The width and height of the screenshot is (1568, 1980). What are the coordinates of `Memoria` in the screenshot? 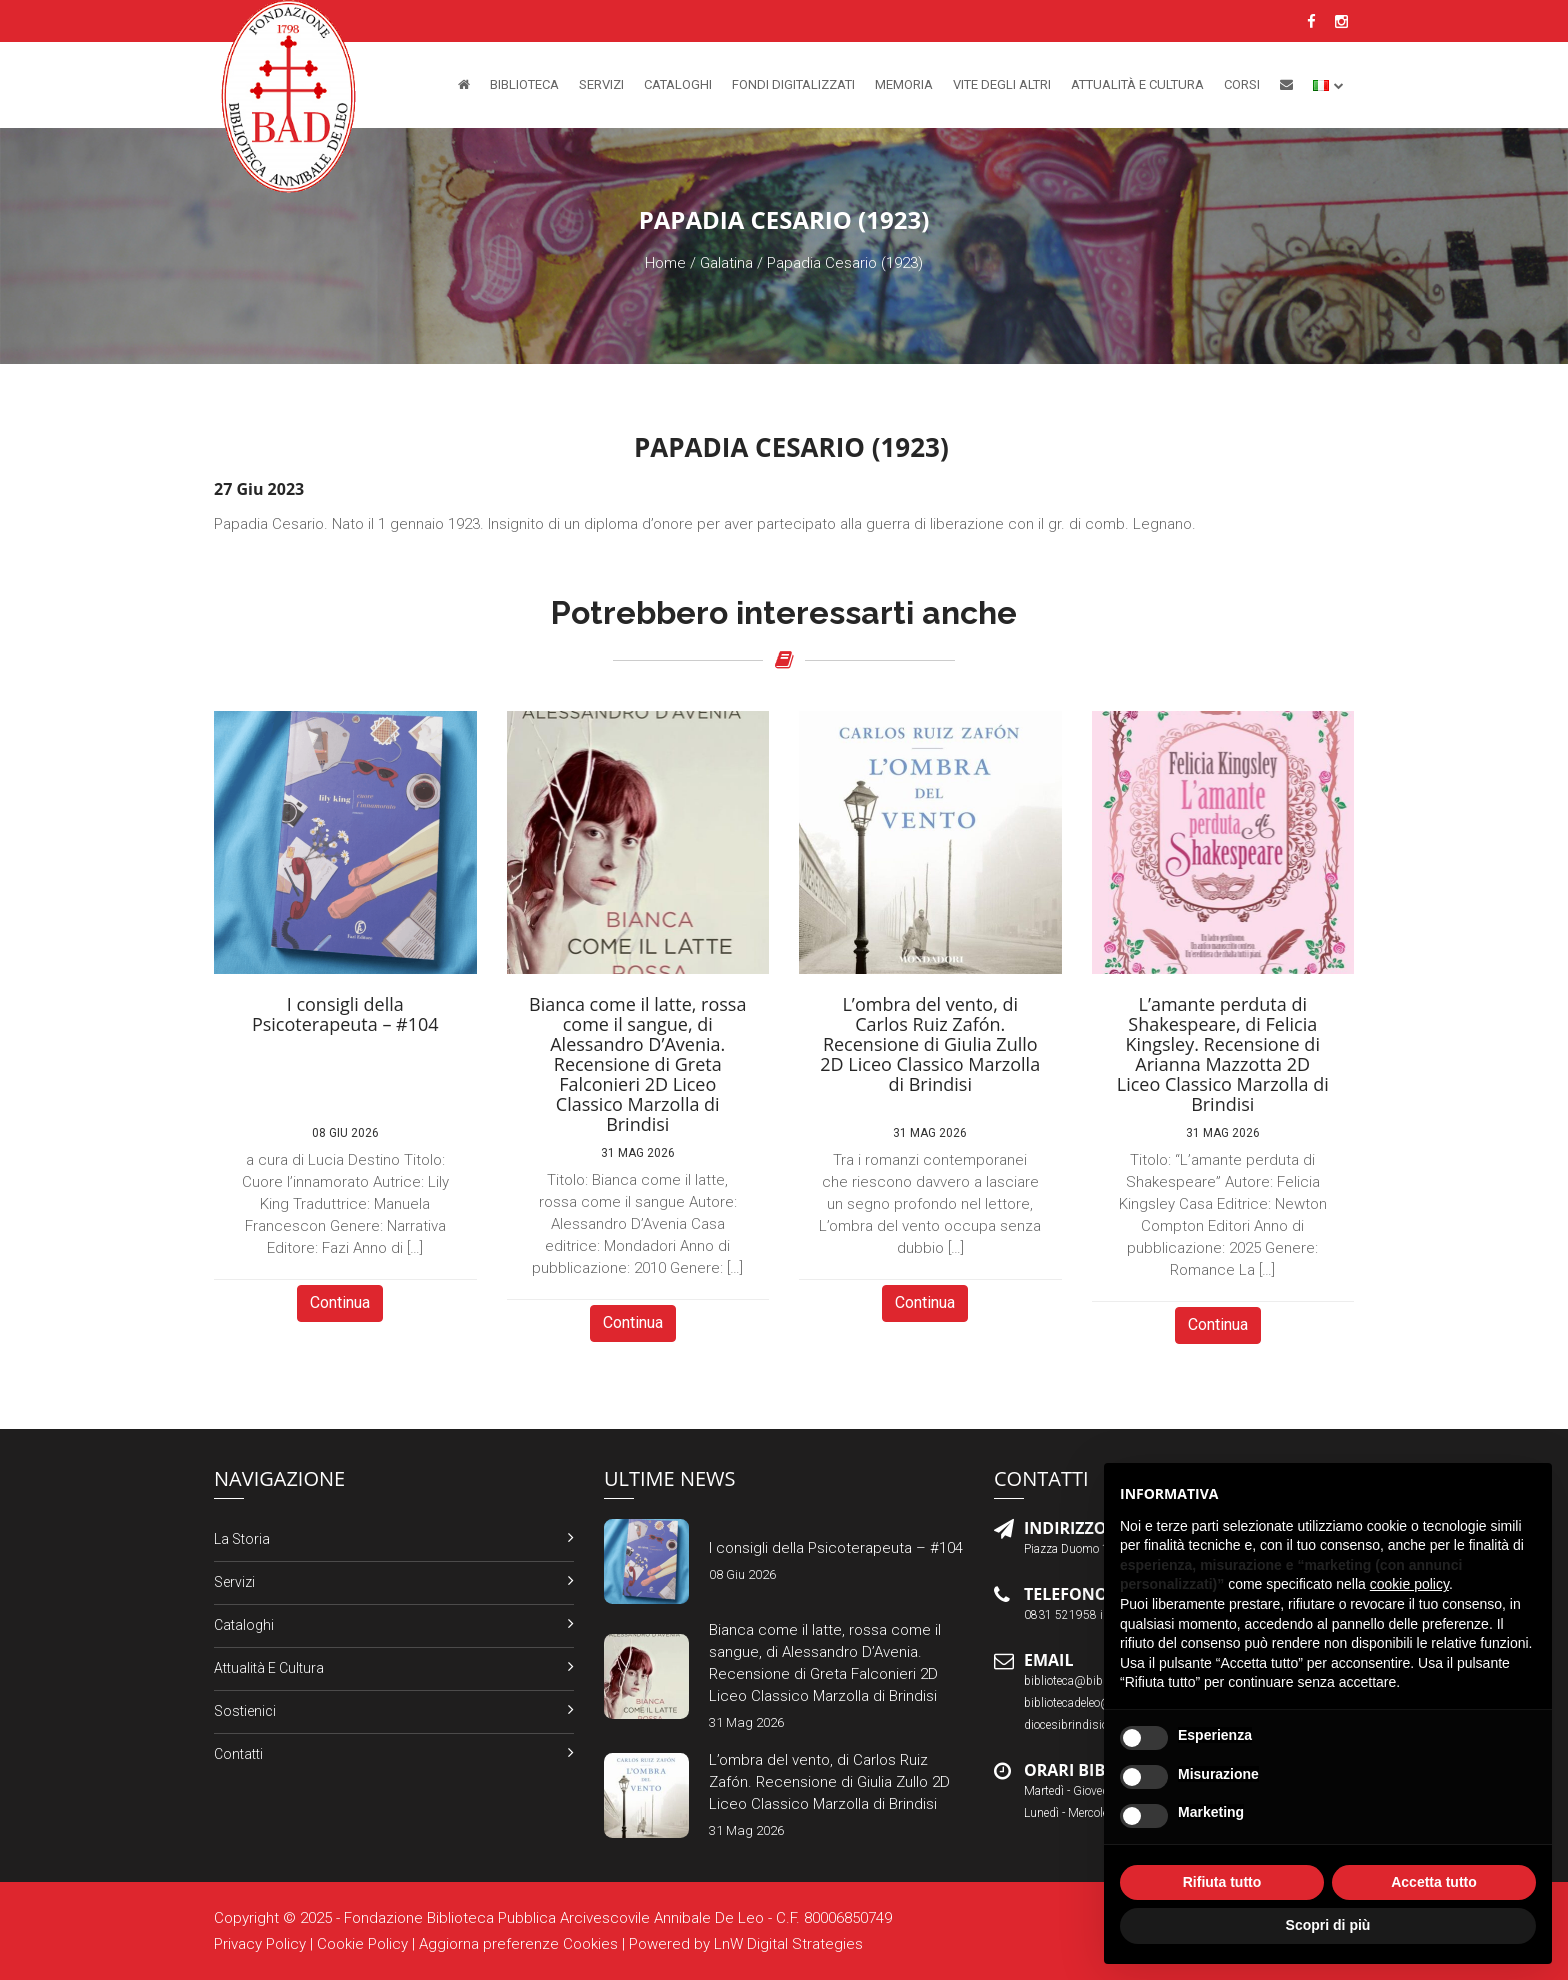 It's located at (904, 84).